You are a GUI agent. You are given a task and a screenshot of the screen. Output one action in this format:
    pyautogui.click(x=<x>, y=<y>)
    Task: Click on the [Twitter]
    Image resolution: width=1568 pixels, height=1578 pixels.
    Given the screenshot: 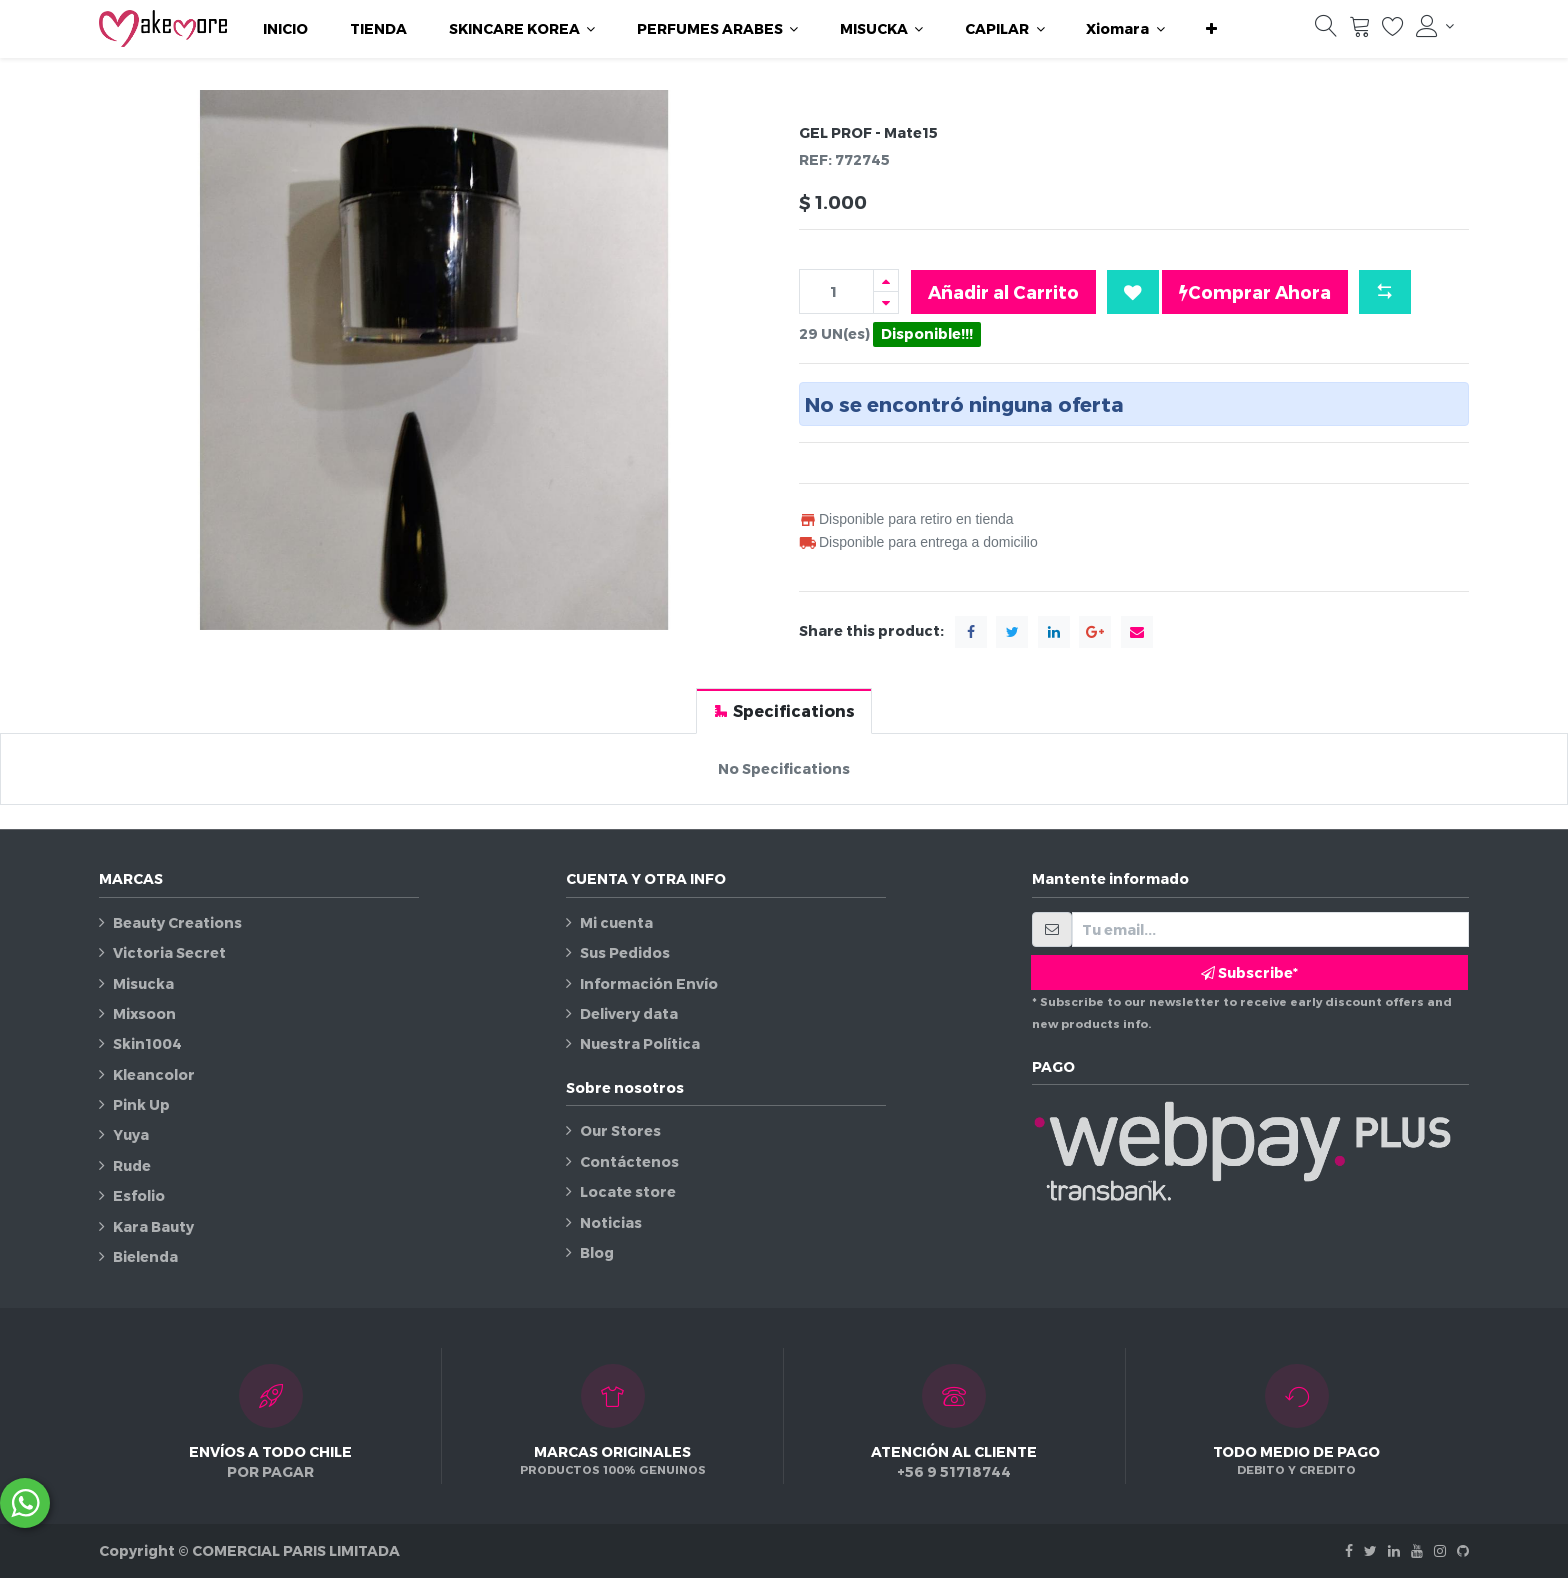 What is the action you would take?
    pyautogui.click(x=1370, y=1550)
    